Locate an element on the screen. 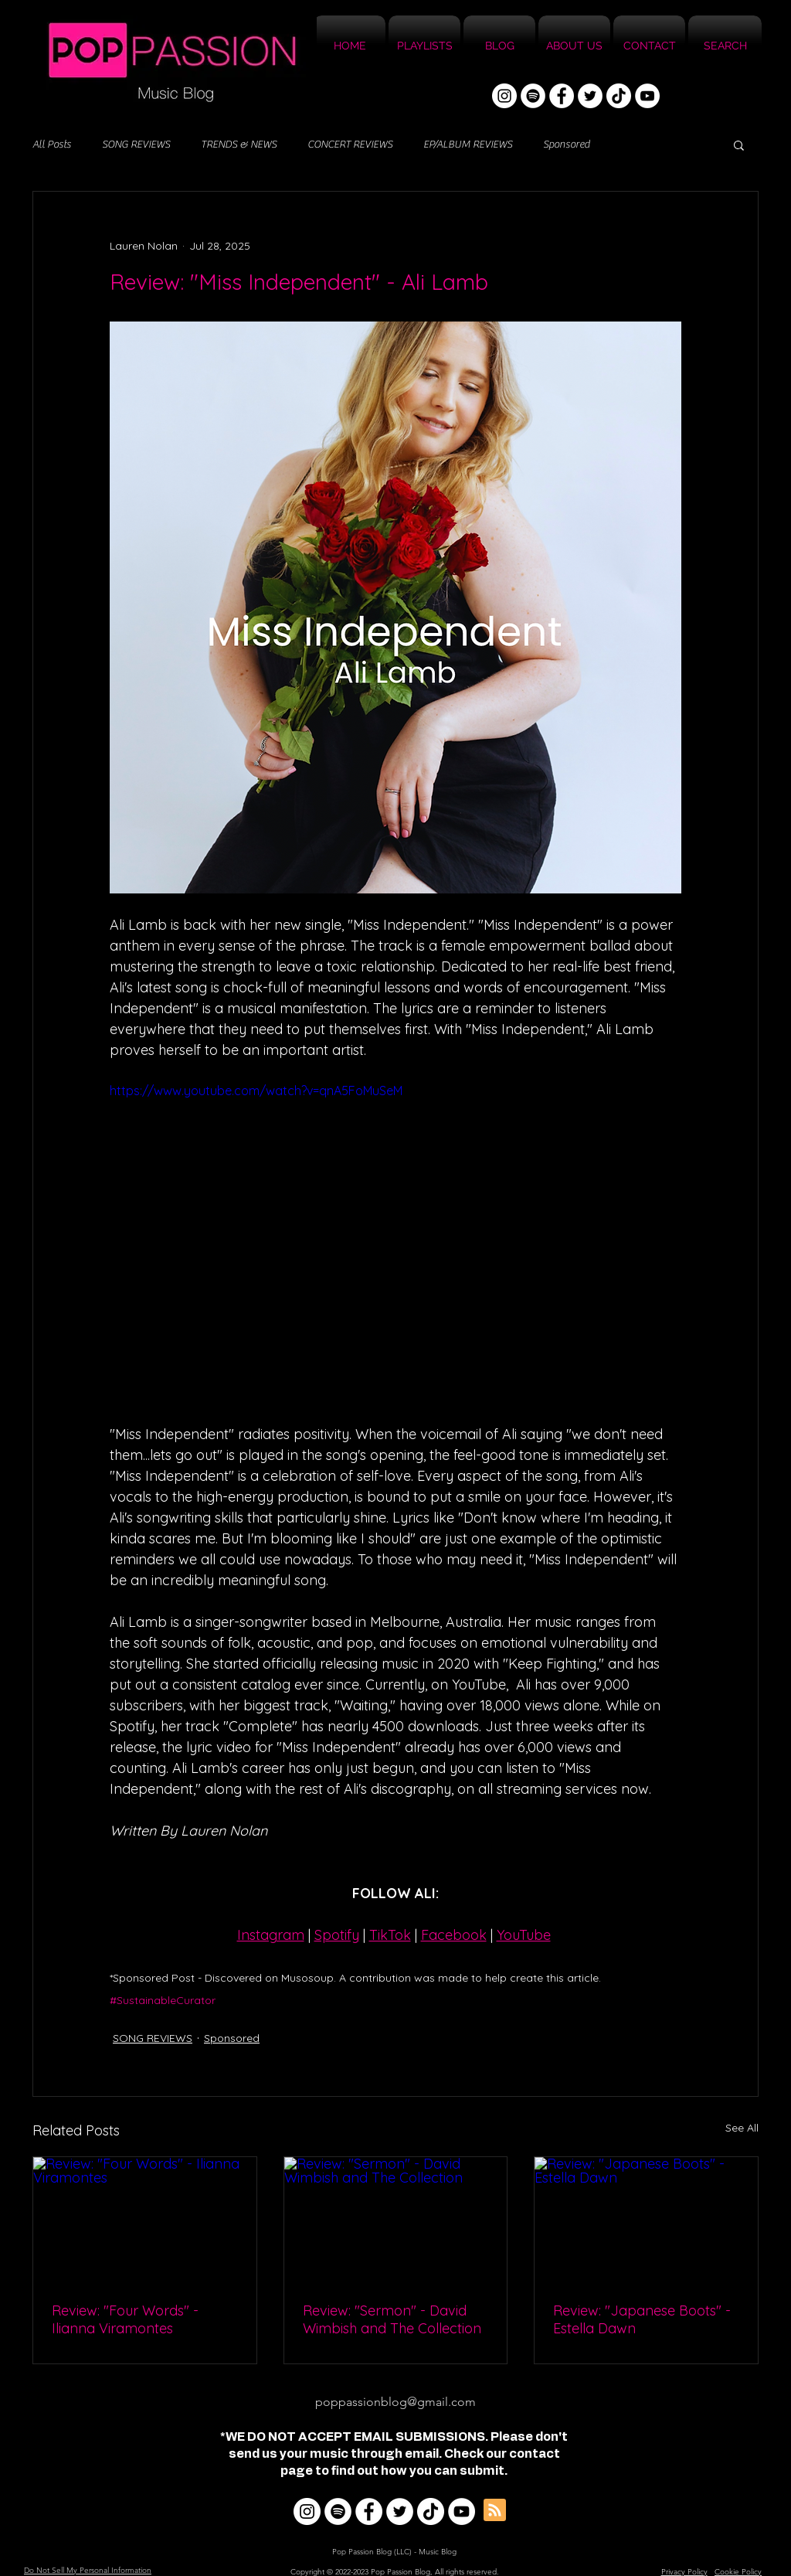 The height and width of the screenshot is (2576, 791). EP/ALBUM REVIEWS is located at coordinates (467, 144).